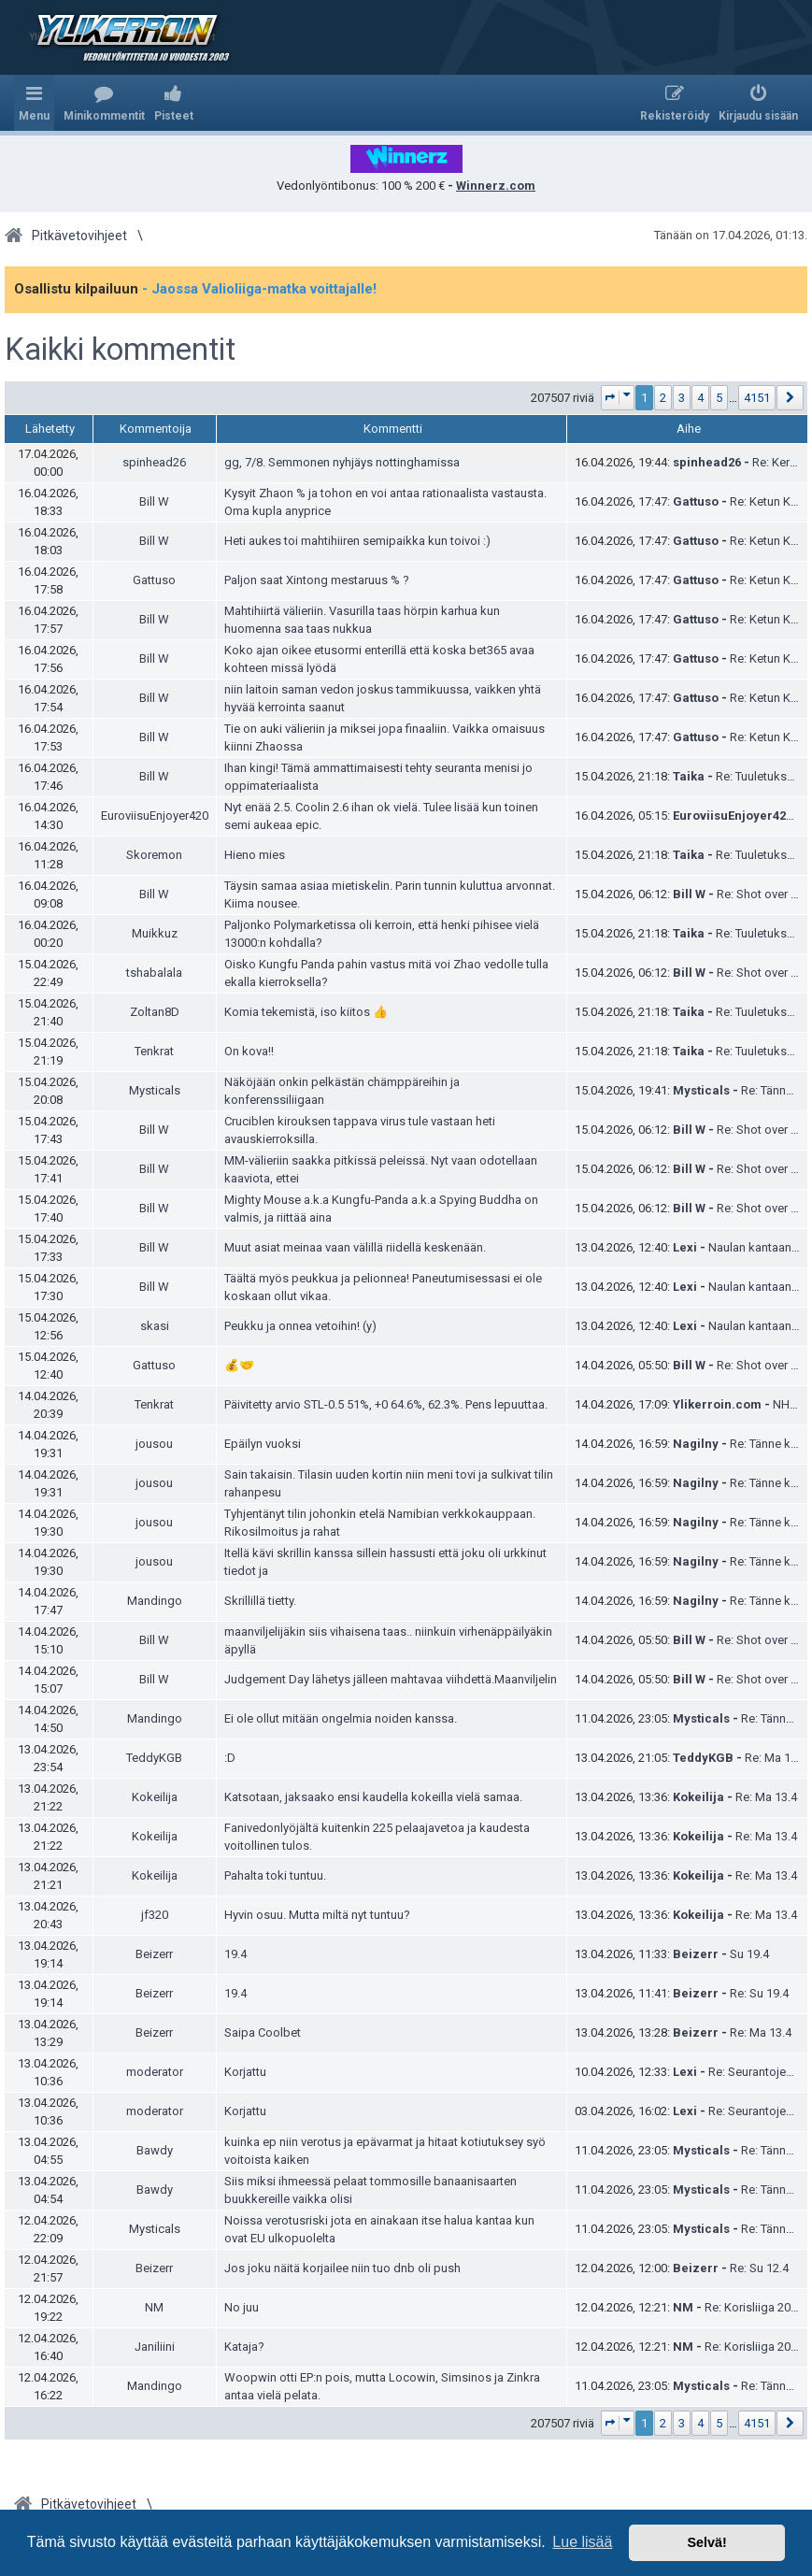 The width and height of the screenshot is (812, 2576). Describe the element at coordinates (706, 2542) in the screenshot. I see `Selvä! [button]` at that location.